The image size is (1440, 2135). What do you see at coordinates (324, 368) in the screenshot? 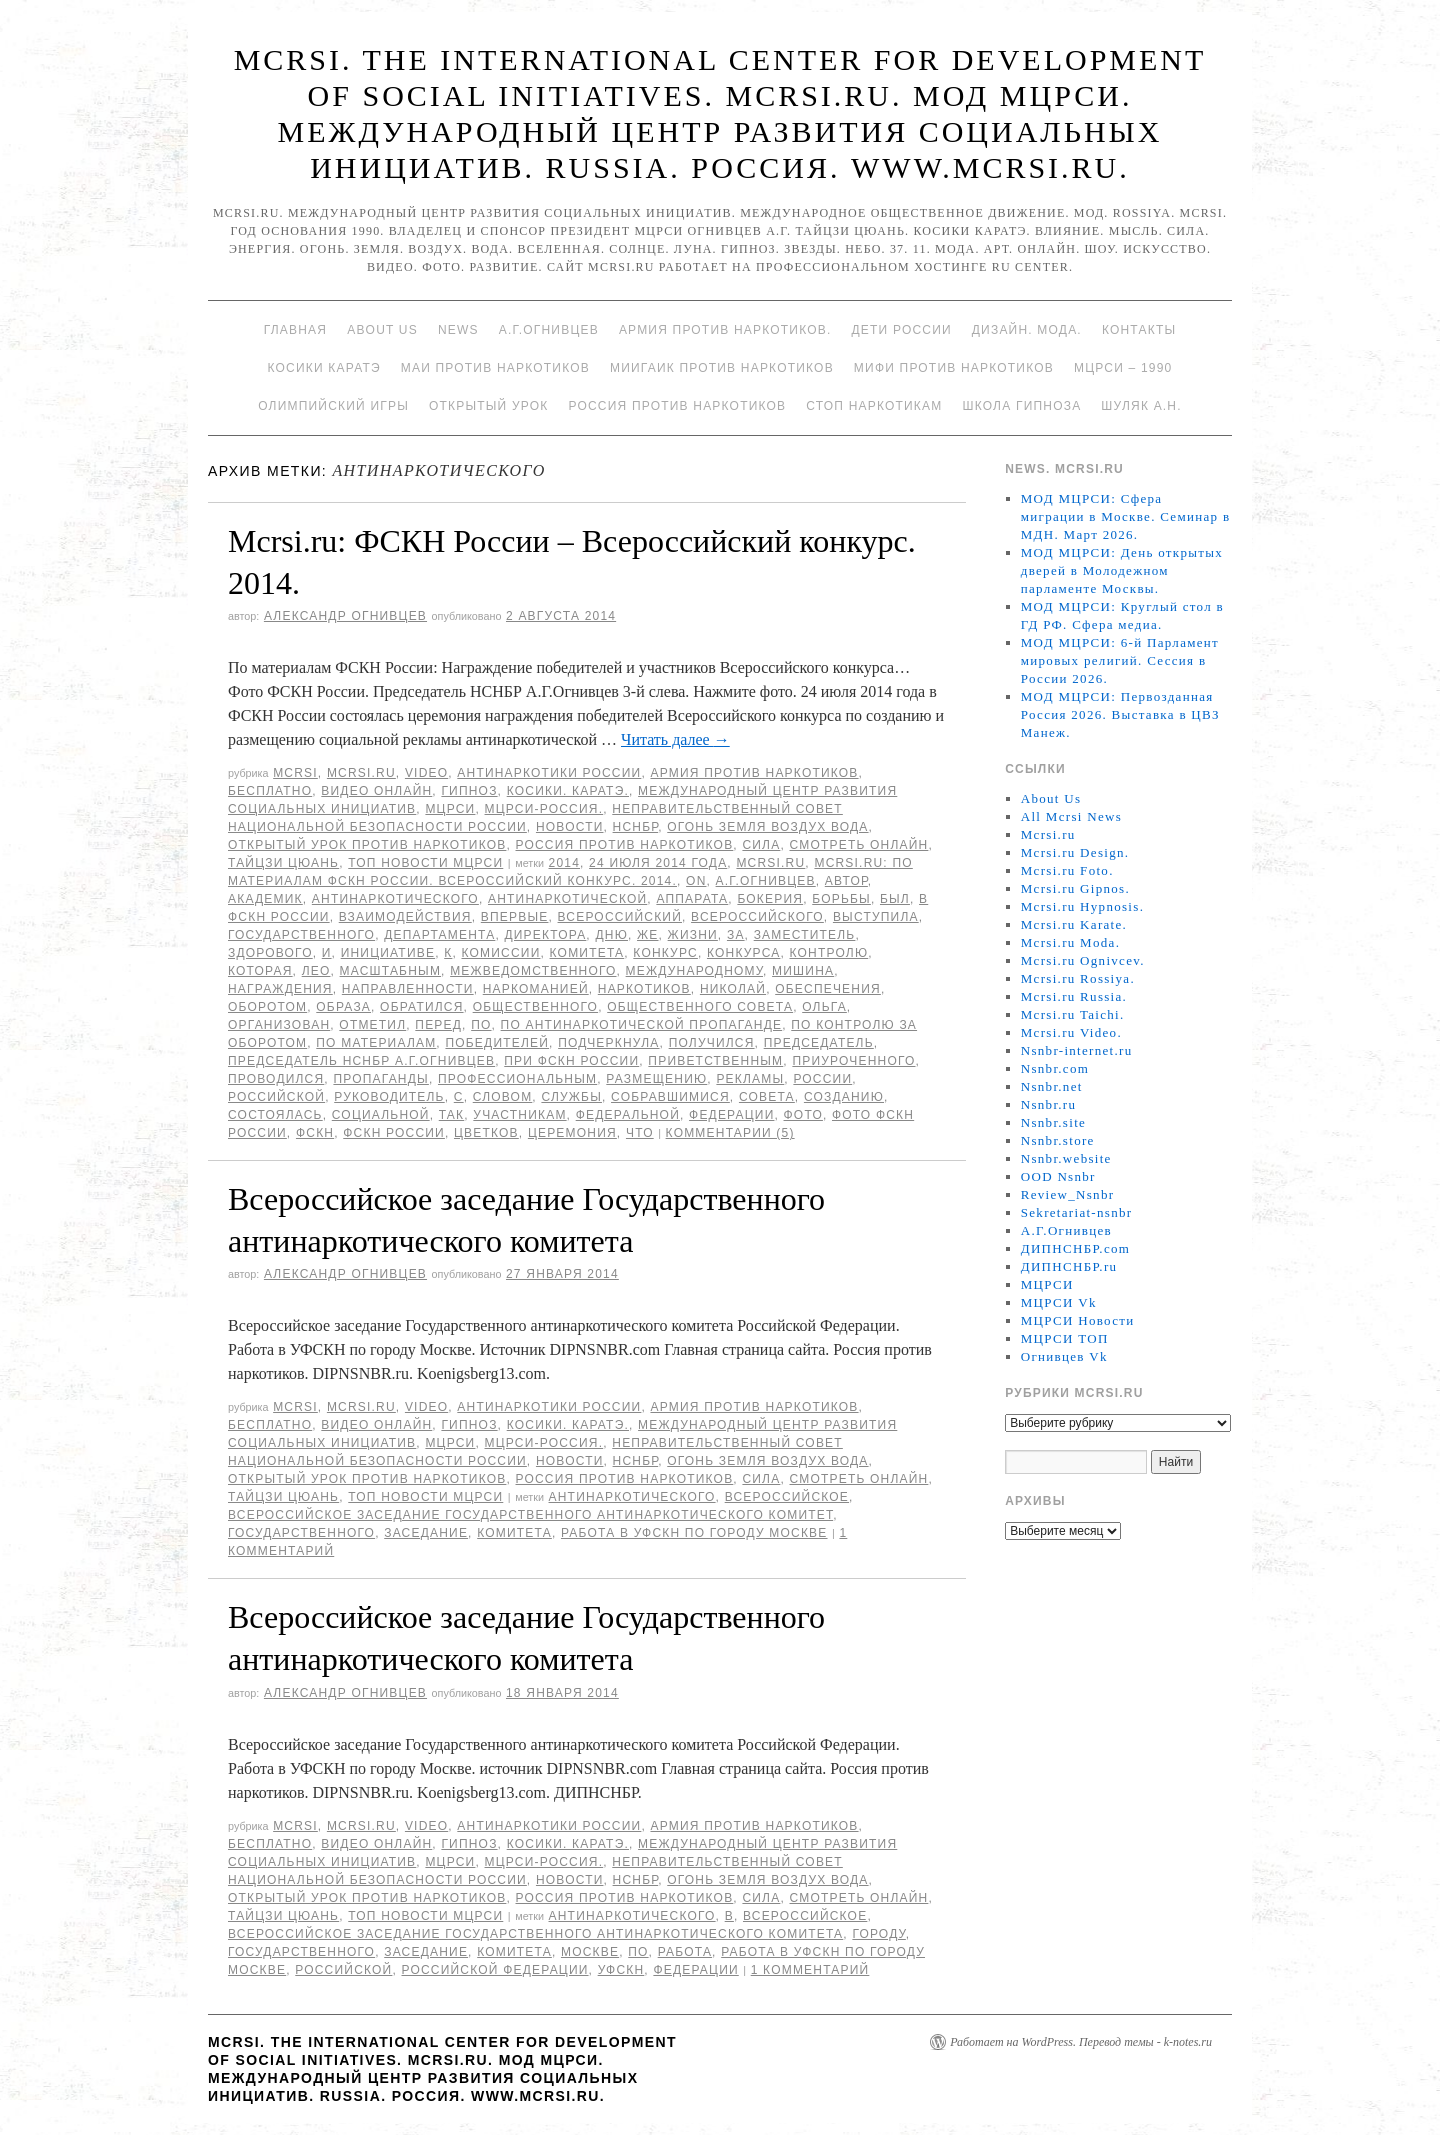
I see `Косики каратэ` at bounding box center [324, 368].